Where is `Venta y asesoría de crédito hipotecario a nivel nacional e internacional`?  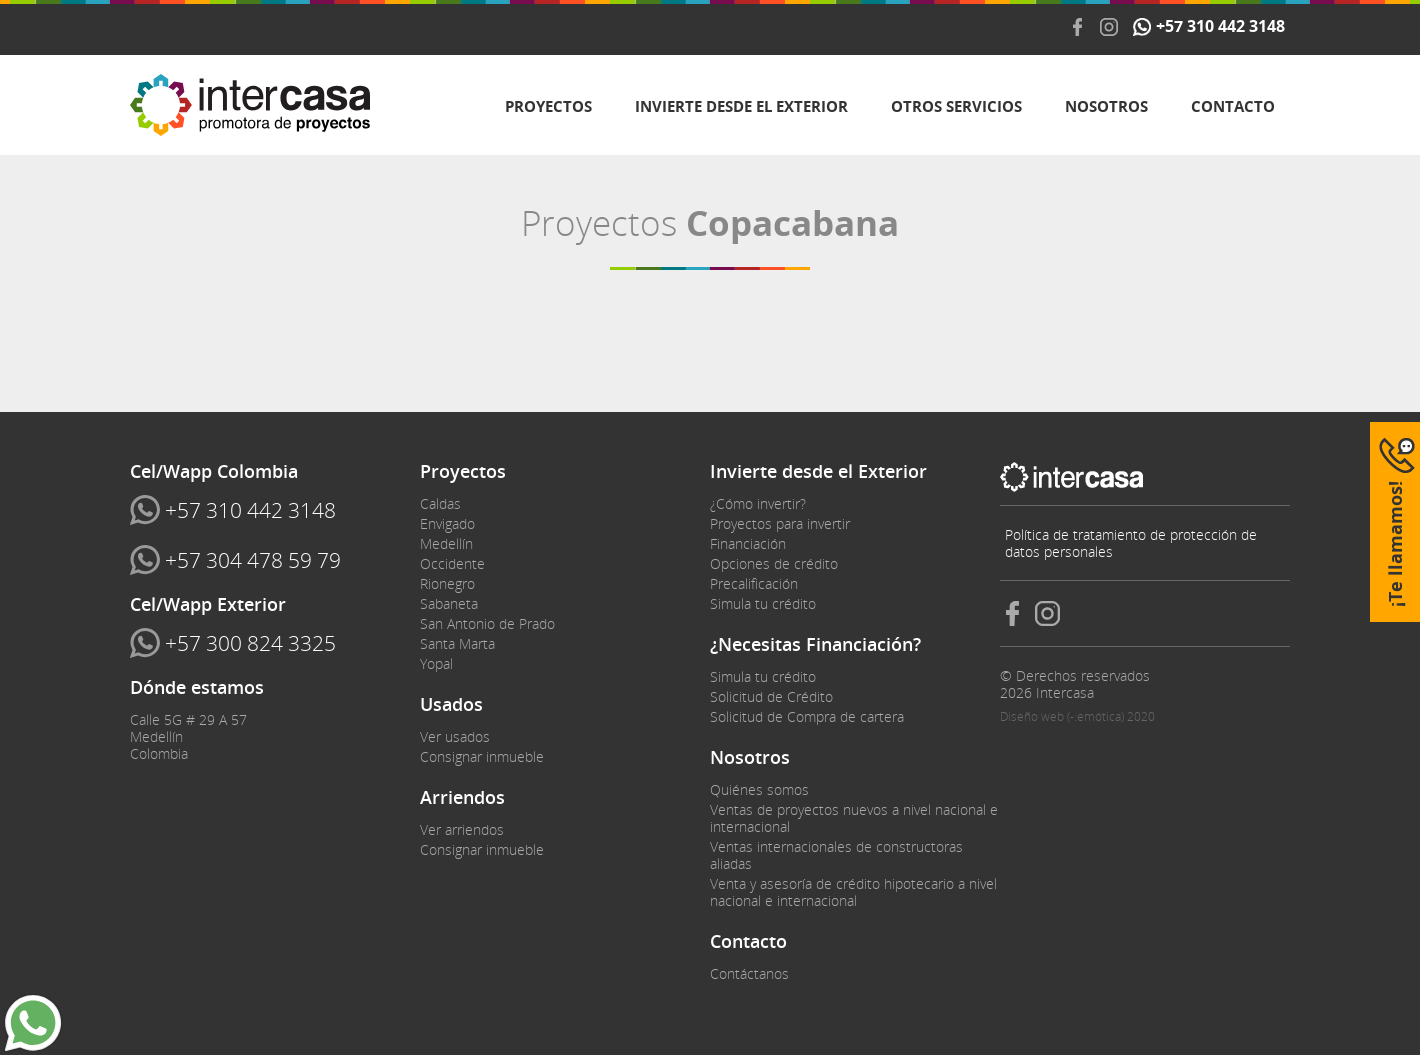 Venta y asesoría de crédito hipotecario a nivel nacional e internacional is located at coordinates (853, 892).